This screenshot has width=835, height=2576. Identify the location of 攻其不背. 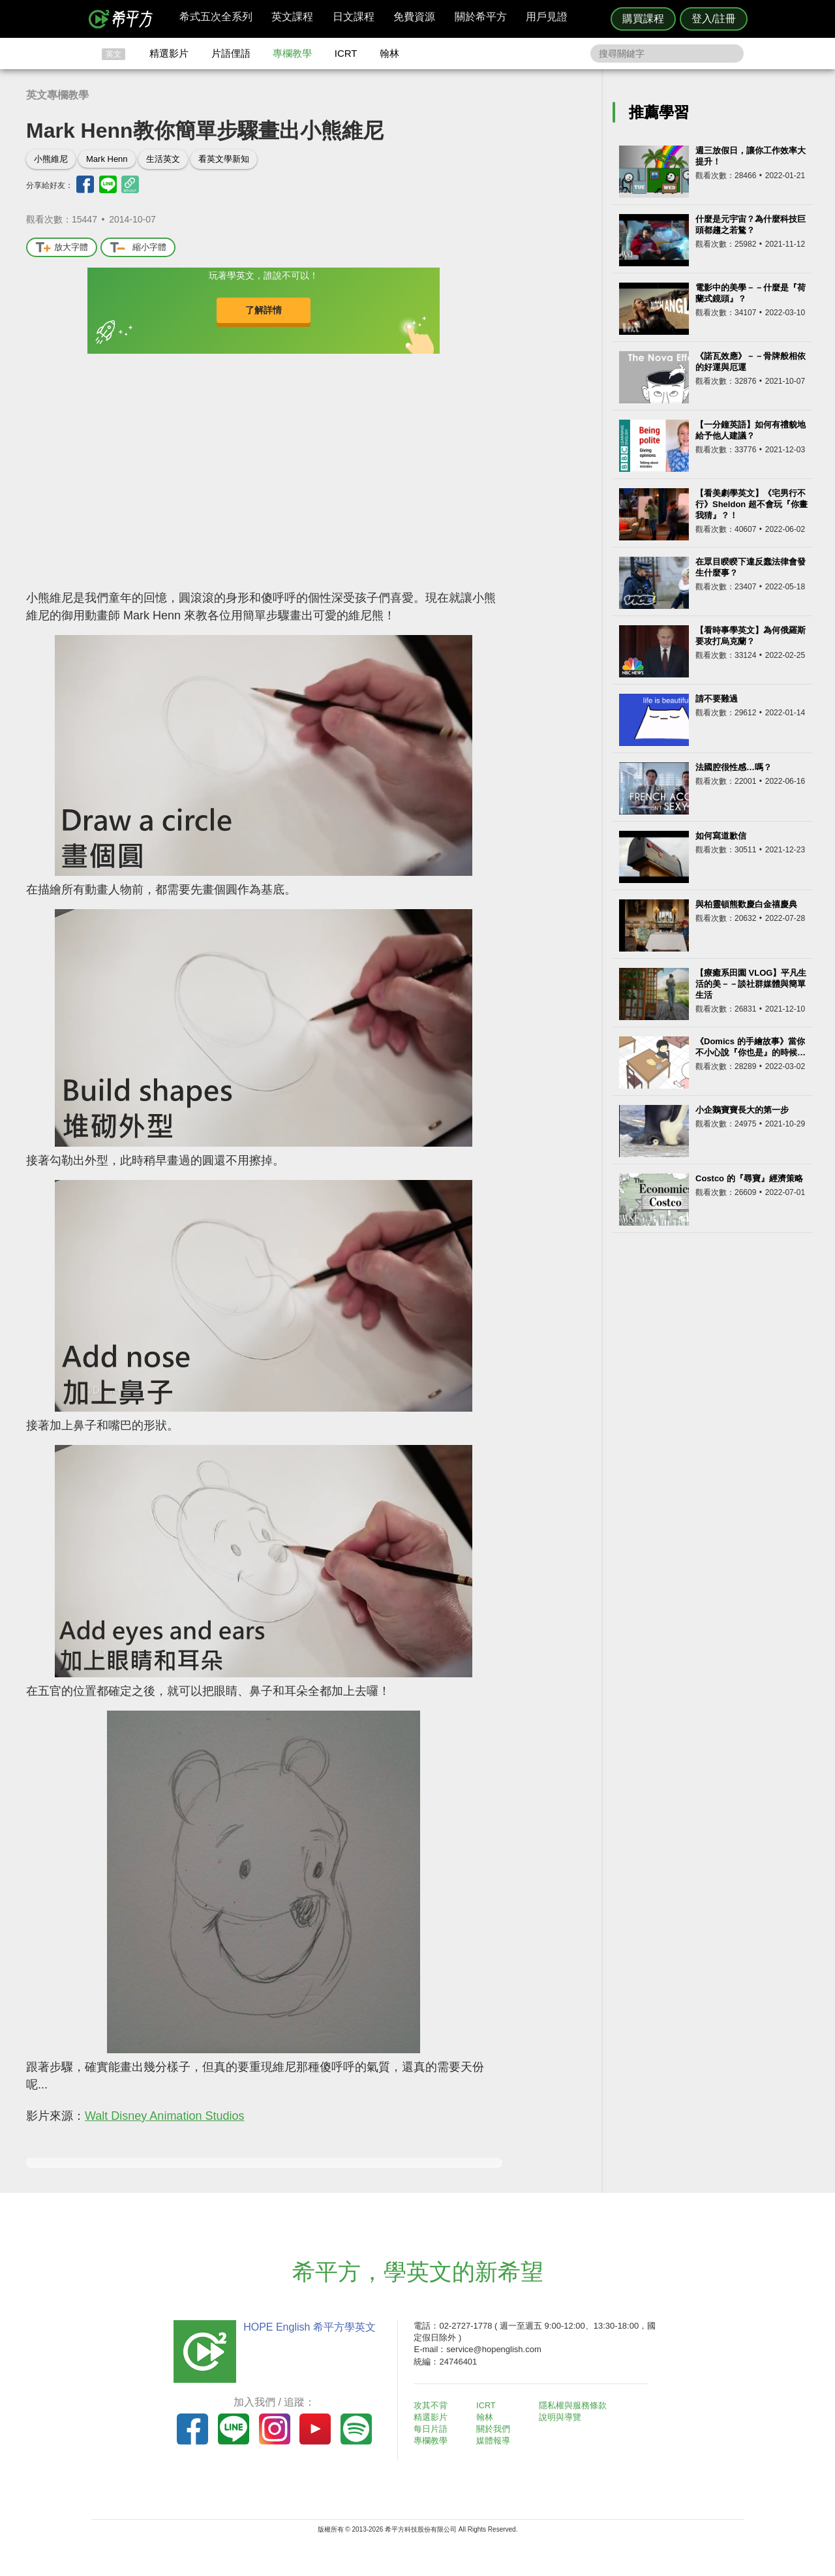
(433, 2405).